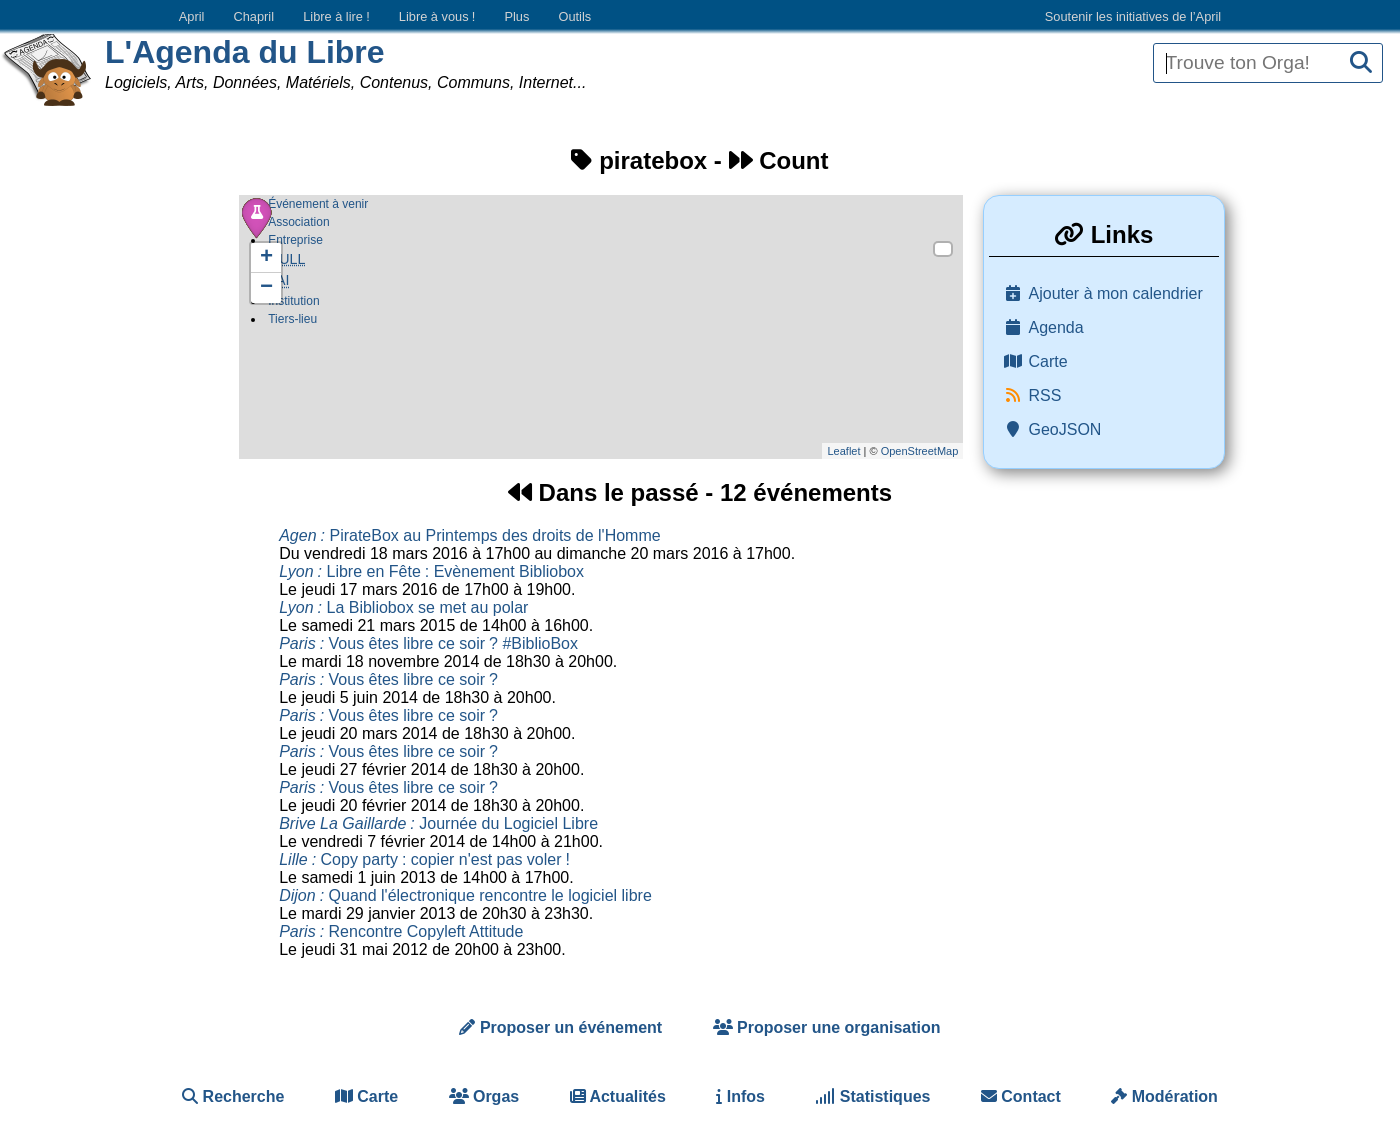 Image resolution: width=1400 pixels, height=1131 pixels. I want to click on Journée du Logiciel Libre, so click(438, 823).